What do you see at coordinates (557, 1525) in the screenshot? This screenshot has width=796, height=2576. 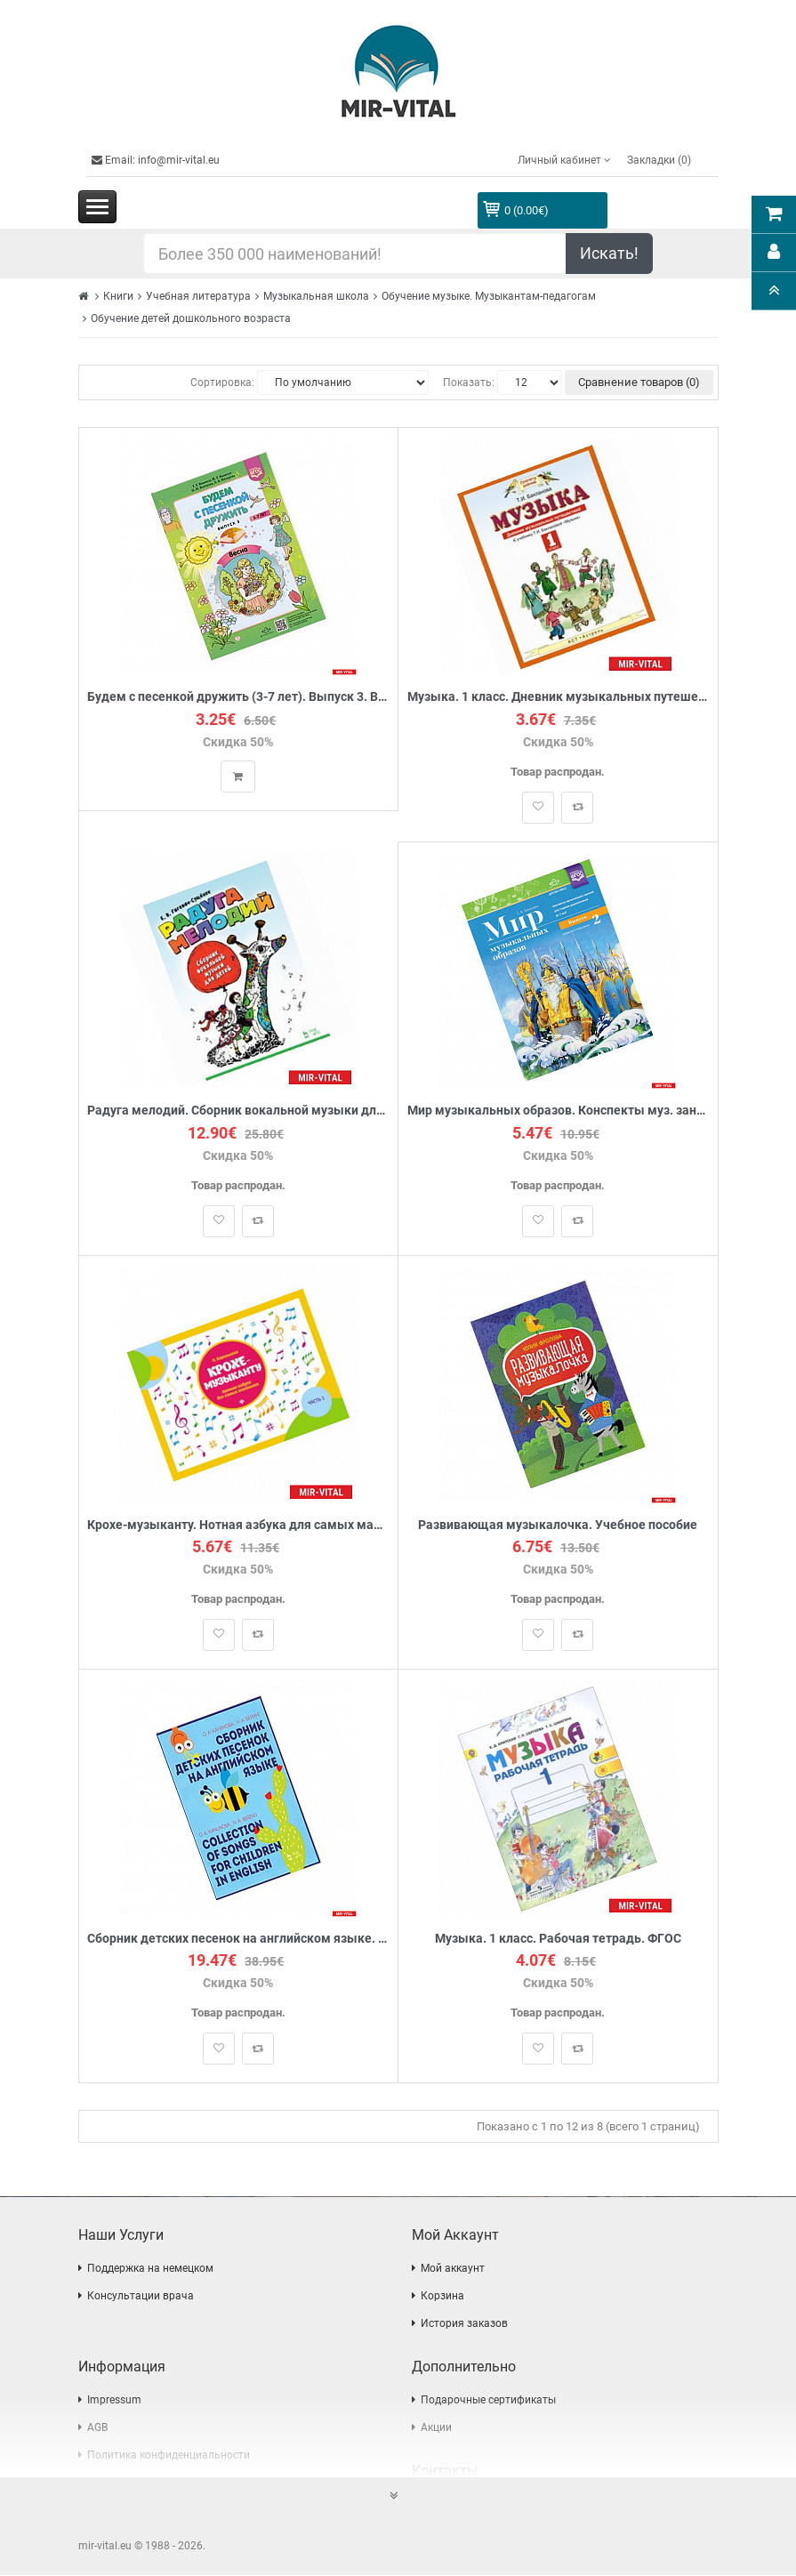 I see `Развивающая музыкалочка. Учебное пособие` at bounding box center [557, 1525].